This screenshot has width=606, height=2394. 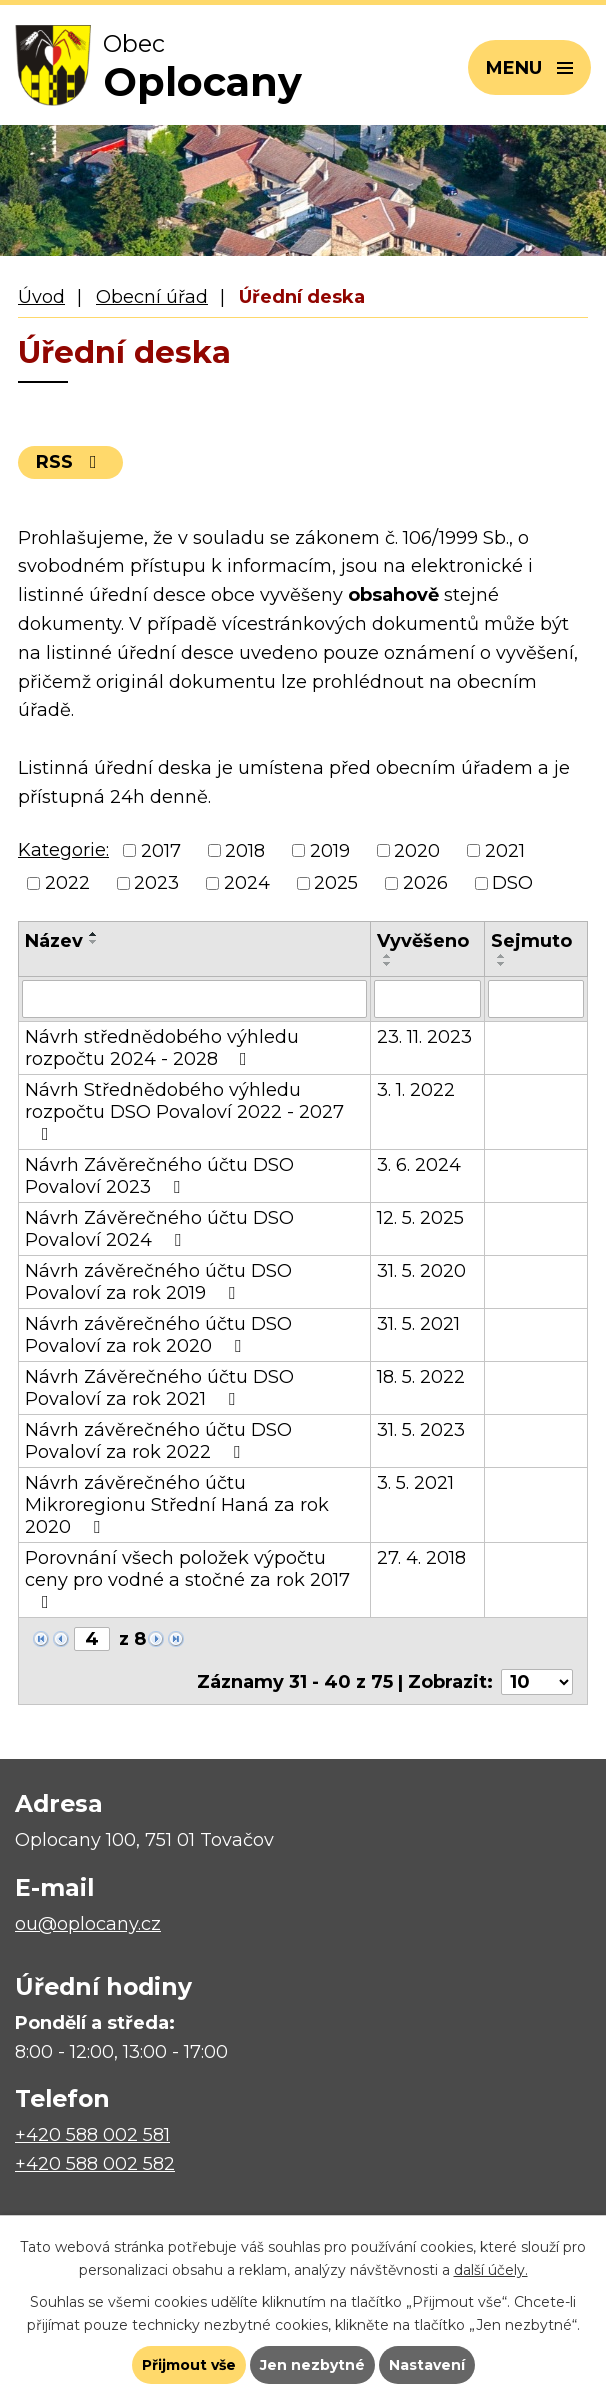 What do you see at coordinates (187, 1579) in the screenshot?
I see `Porovnání všech položek výpočtu ceny pro vodné a stočné za rok 2017` at bounding box center [187, 1579].